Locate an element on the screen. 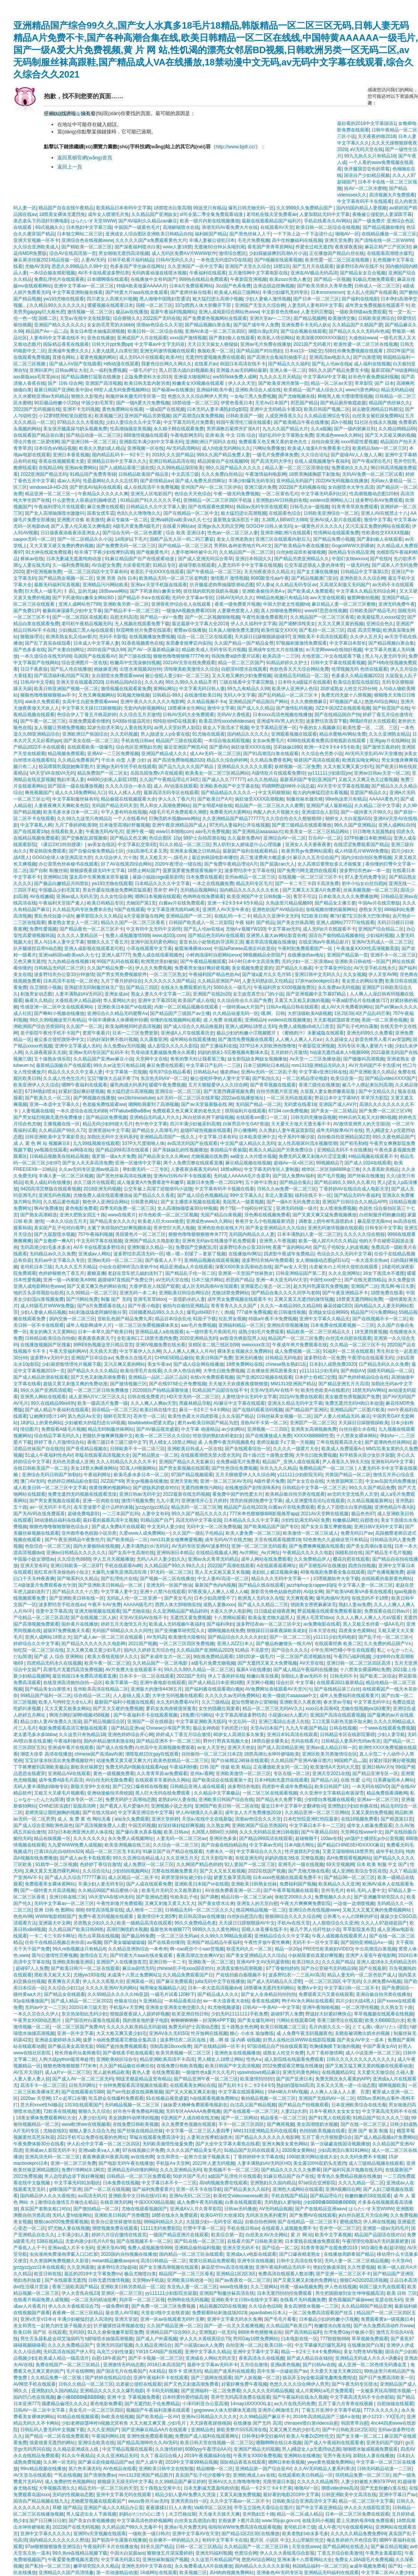 Image resolution: width=418 pixels, height=2576 pixels. 亚洲最恶心变态一区二区 is located at coordinates (265, 1286).